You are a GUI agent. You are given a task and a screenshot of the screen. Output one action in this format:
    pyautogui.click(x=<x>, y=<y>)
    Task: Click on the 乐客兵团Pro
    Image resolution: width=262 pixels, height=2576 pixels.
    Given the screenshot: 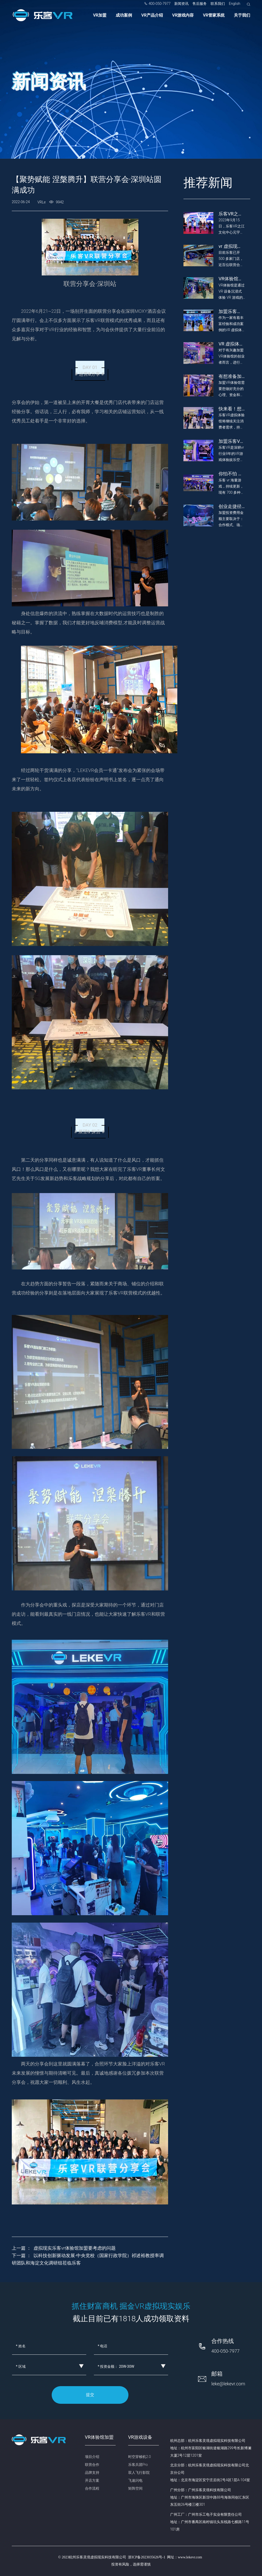 What is the action you would take?
    pyautogui.click(x=138, y=2465)
    